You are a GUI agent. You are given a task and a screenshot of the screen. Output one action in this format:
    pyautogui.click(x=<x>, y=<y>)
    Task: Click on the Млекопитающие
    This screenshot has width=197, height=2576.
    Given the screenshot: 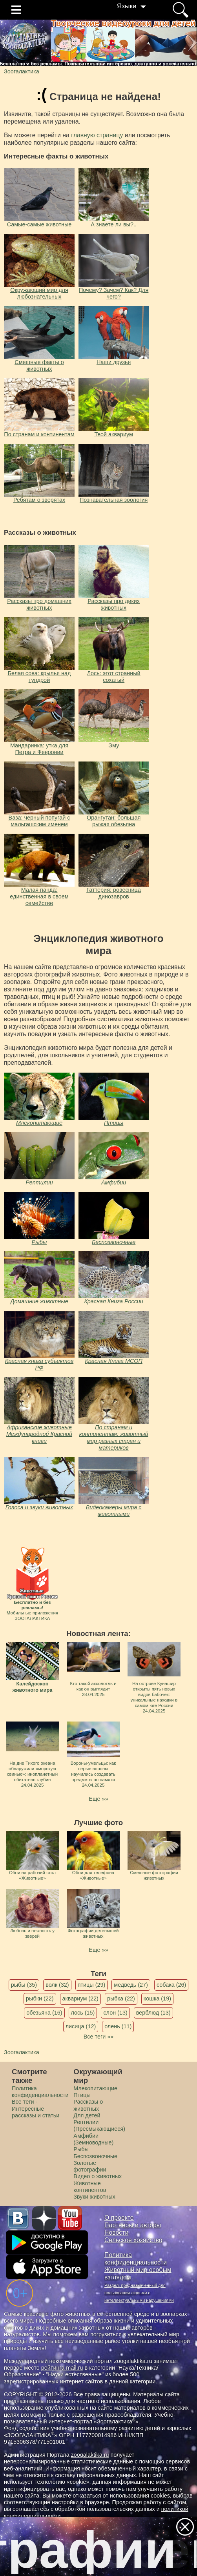 What is the action you would take?
    pyautogui.click(x=39, y=1123)
    